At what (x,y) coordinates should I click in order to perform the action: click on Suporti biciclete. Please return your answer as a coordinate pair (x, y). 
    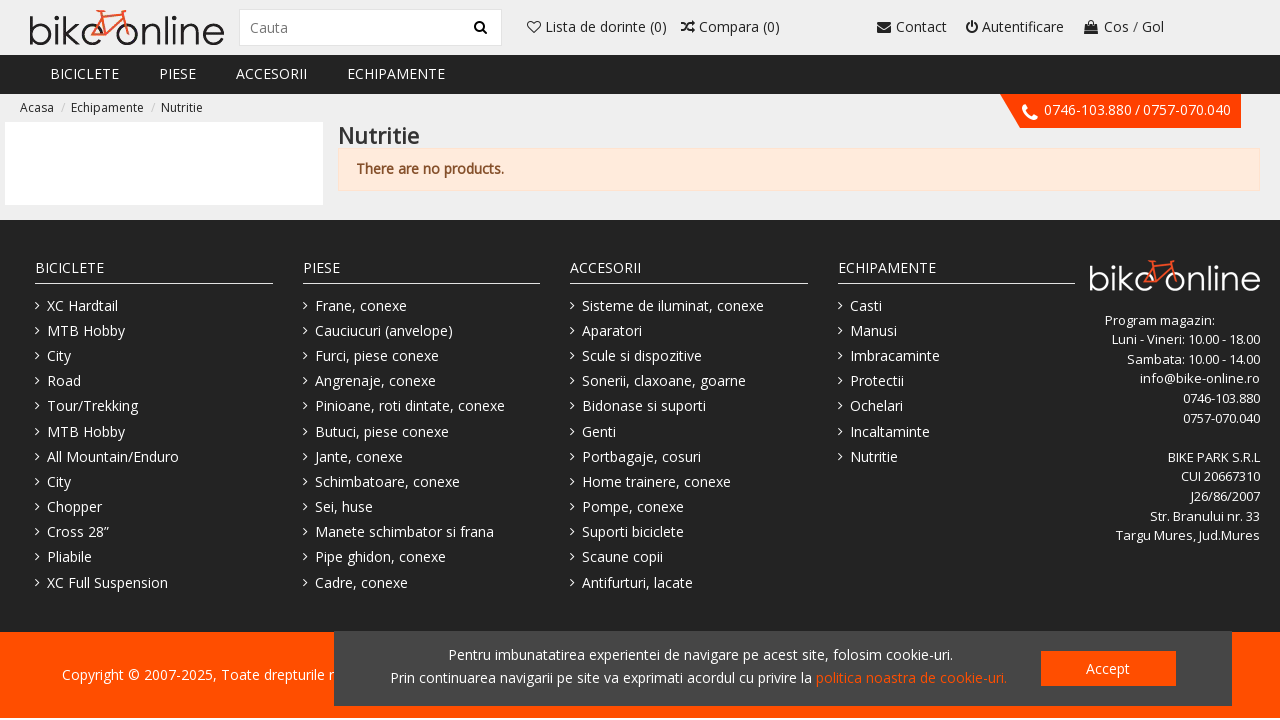
    Looking at the image, I should click on (633, 531).